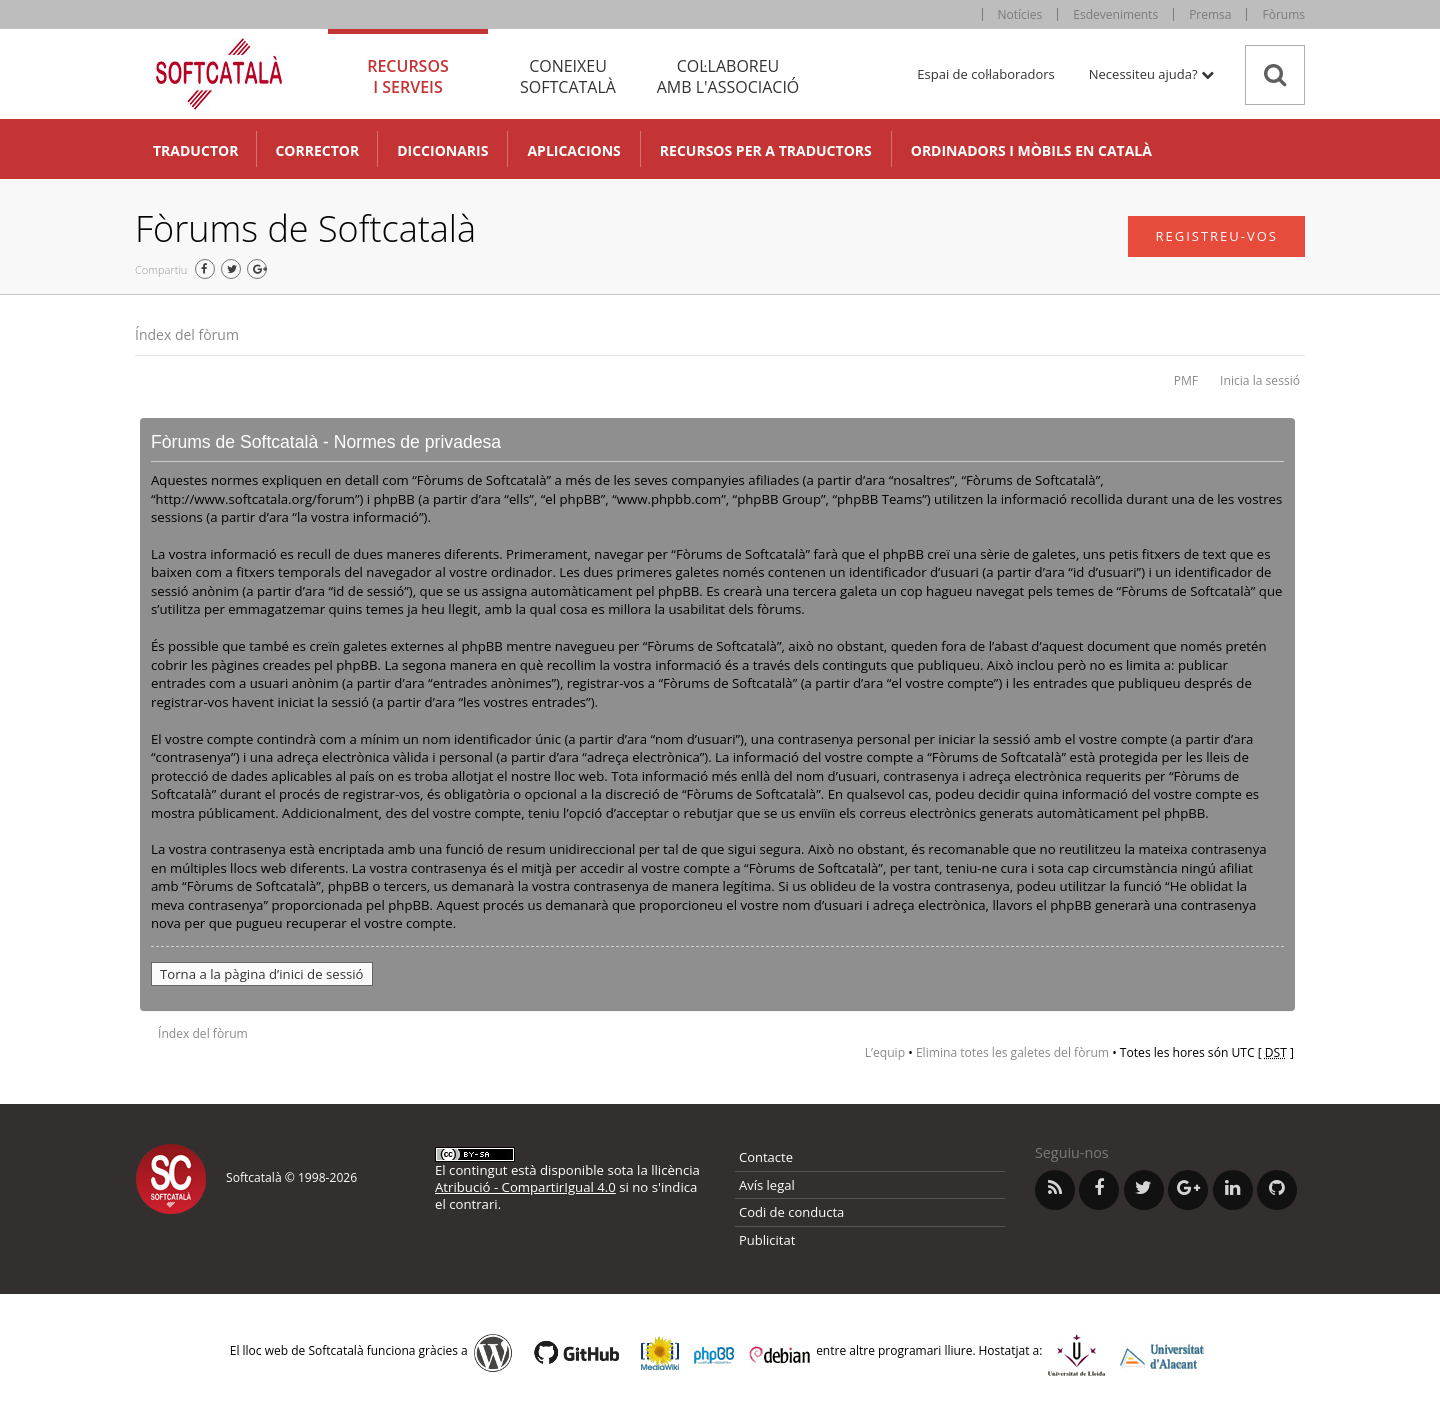  Describe the element at coordinates (1031, 150) in the screenshot. I see `Ordinadors i mòbils en català` at that location.